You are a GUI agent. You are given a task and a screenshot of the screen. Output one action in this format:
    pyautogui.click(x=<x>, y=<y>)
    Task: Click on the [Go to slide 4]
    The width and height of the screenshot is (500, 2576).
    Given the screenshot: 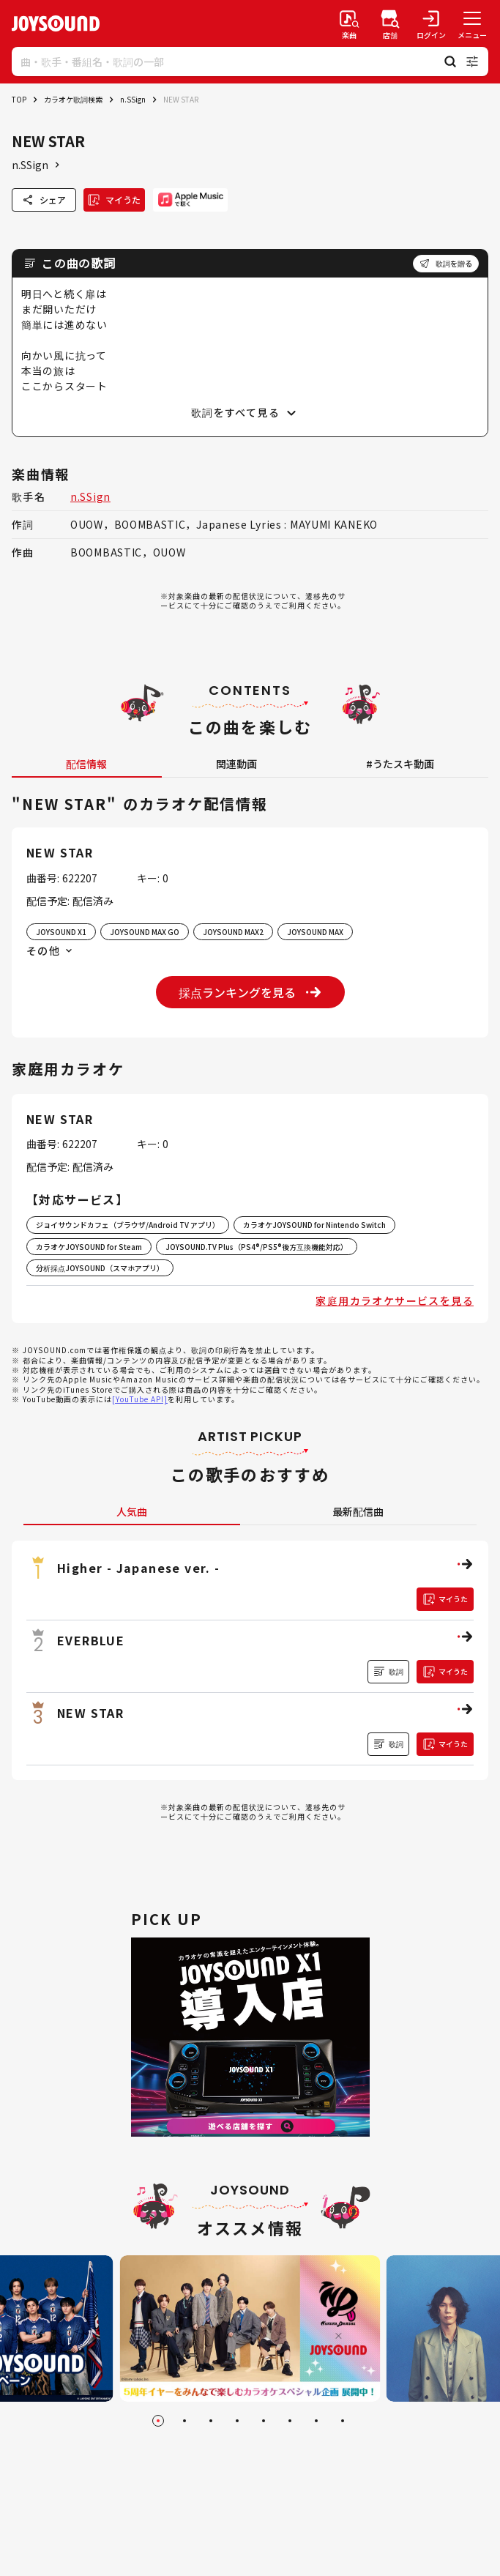 What is the action you would take?
    pyautogui.click(x=237, y=2420)
    